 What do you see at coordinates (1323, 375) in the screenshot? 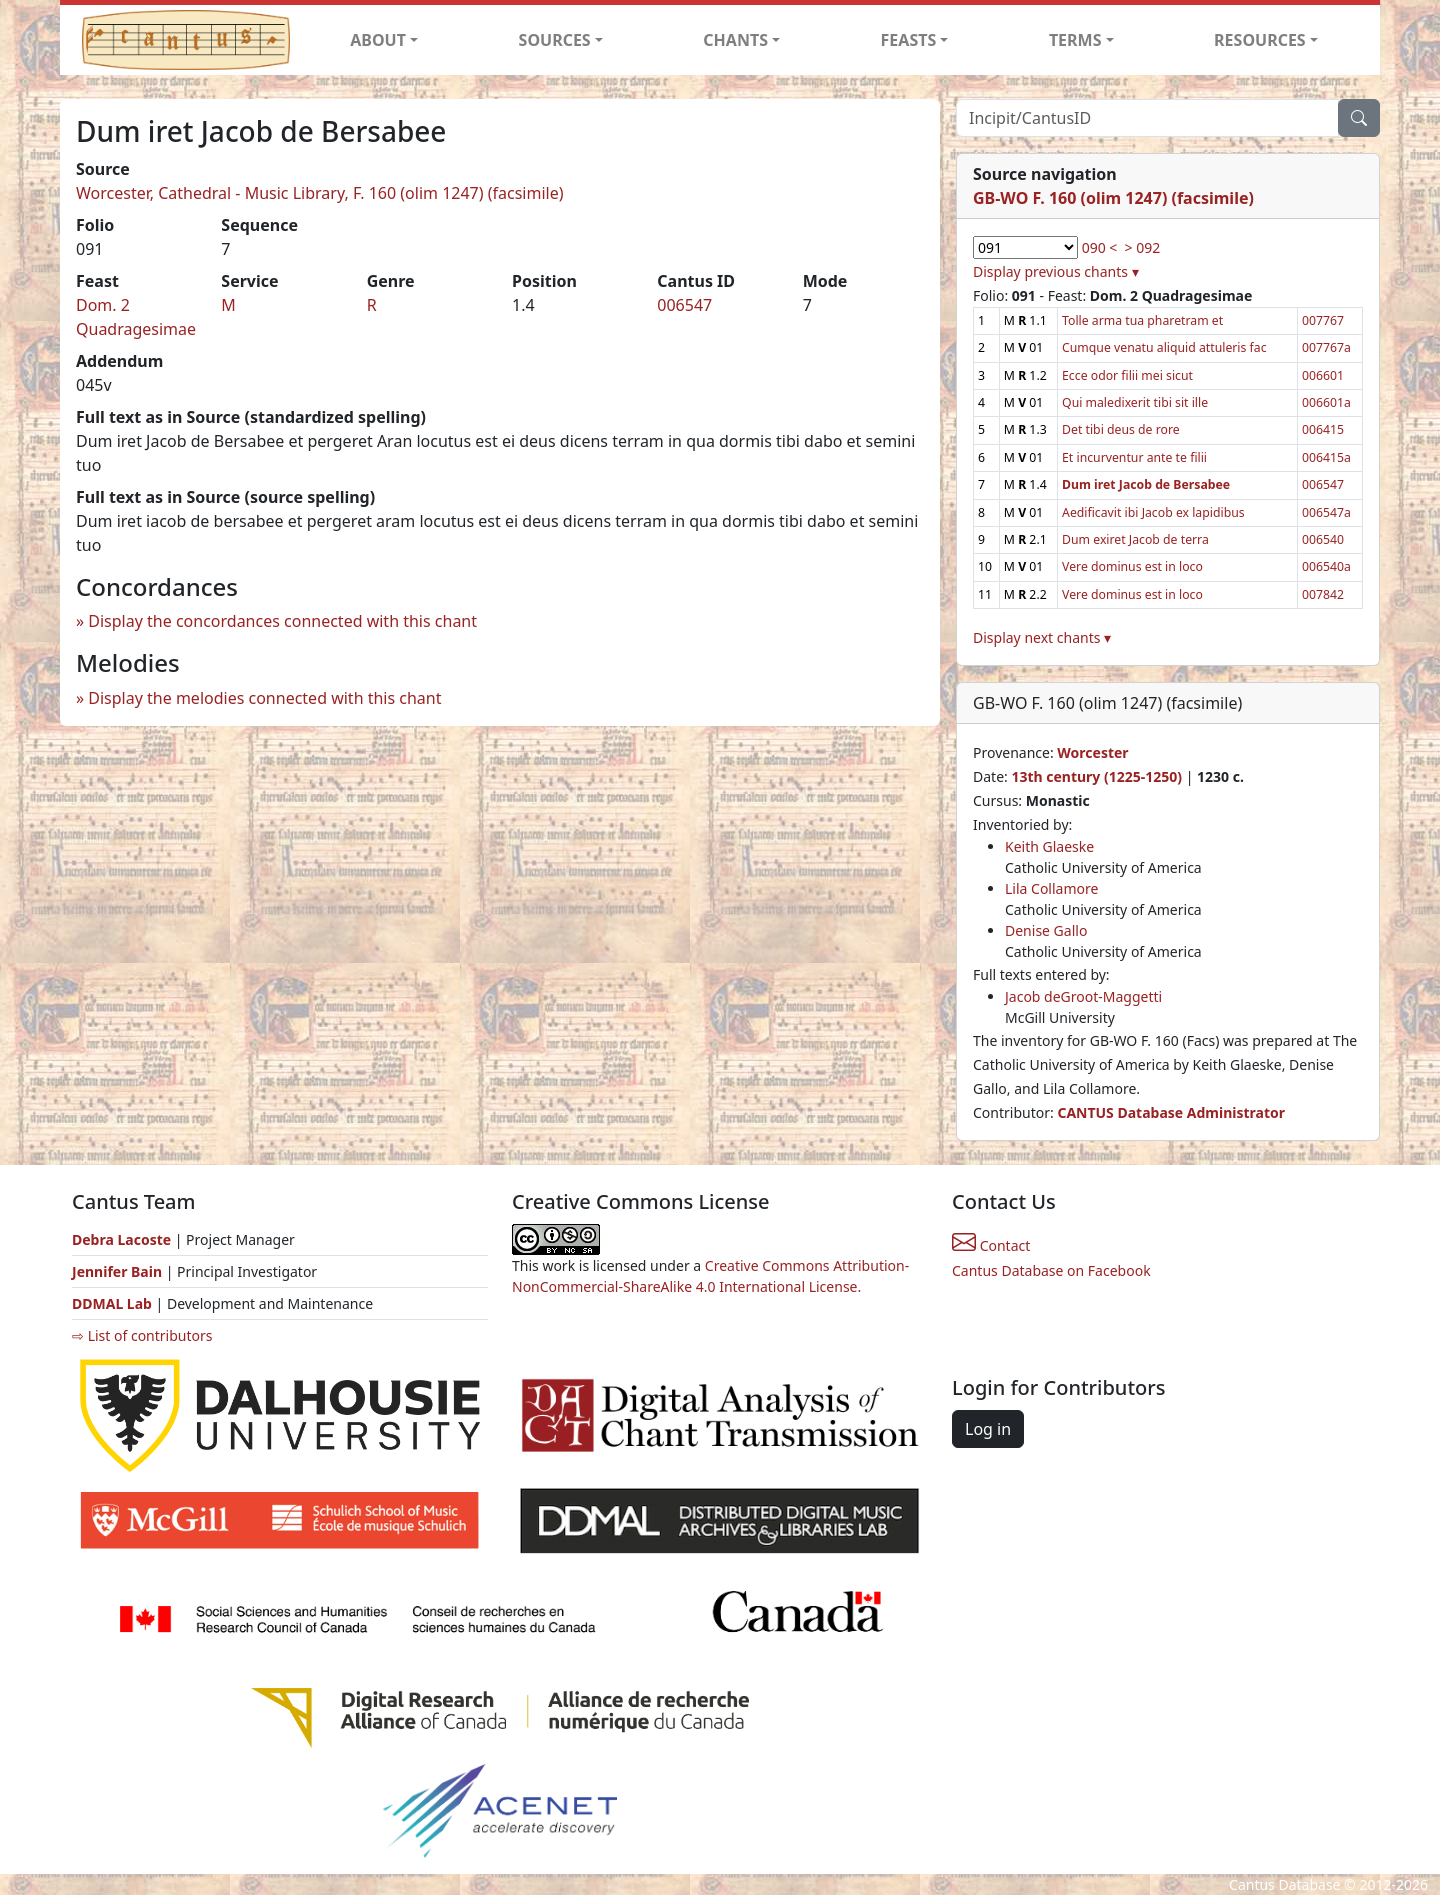
I see `006601` at bounding box center [1323, 375].